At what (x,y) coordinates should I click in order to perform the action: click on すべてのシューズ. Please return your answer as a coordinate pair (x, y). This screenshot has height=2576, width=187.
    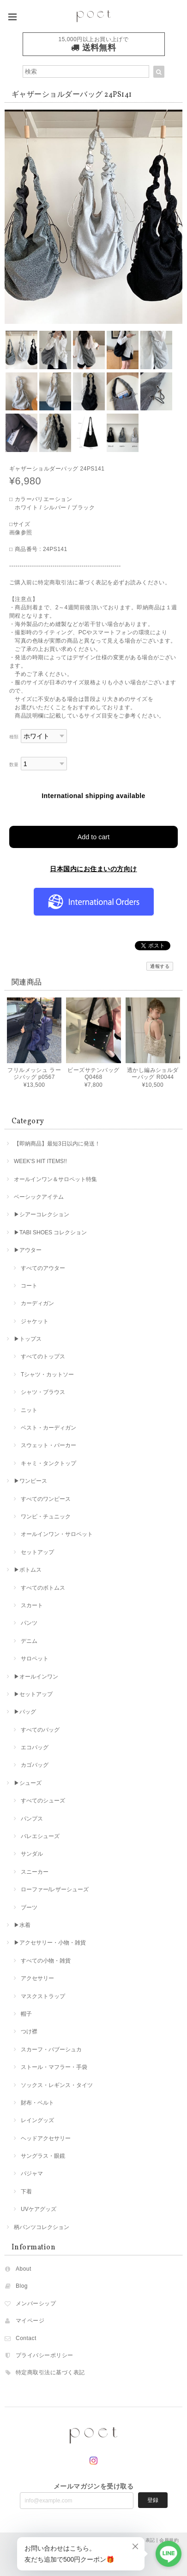
    Looking at the image, I should click on (43, 1800).